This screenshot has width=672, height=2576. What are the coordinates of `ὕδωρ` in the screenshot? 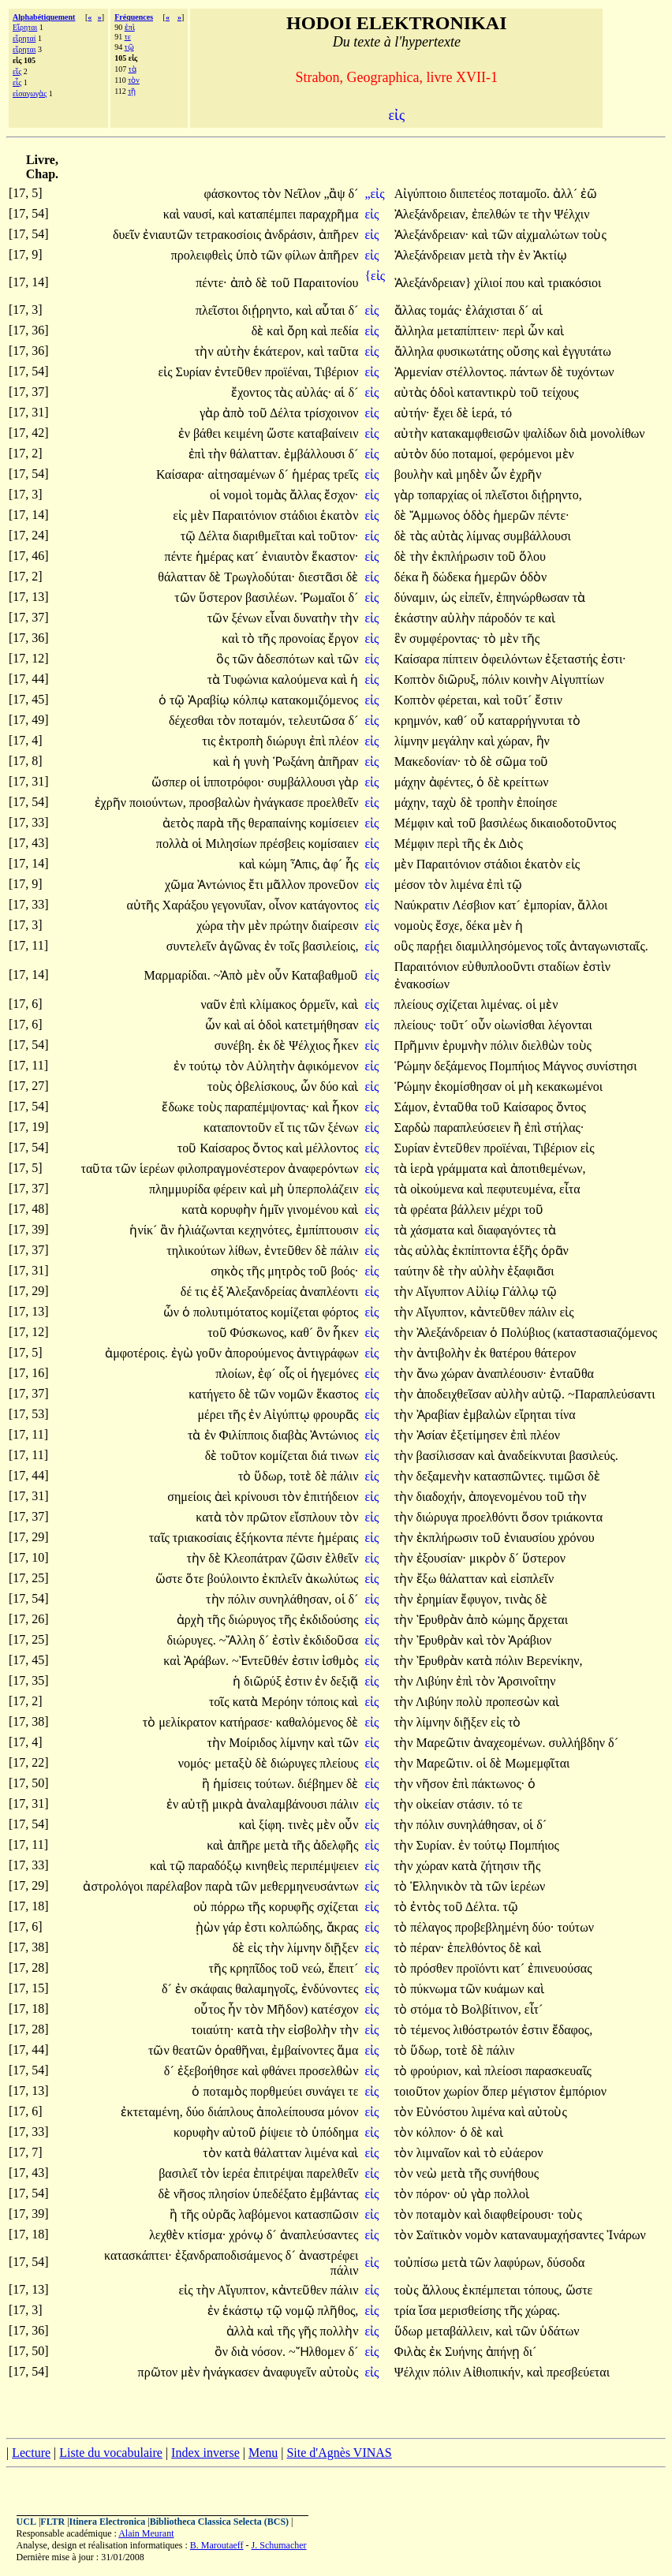 It's located at (410, 2331).